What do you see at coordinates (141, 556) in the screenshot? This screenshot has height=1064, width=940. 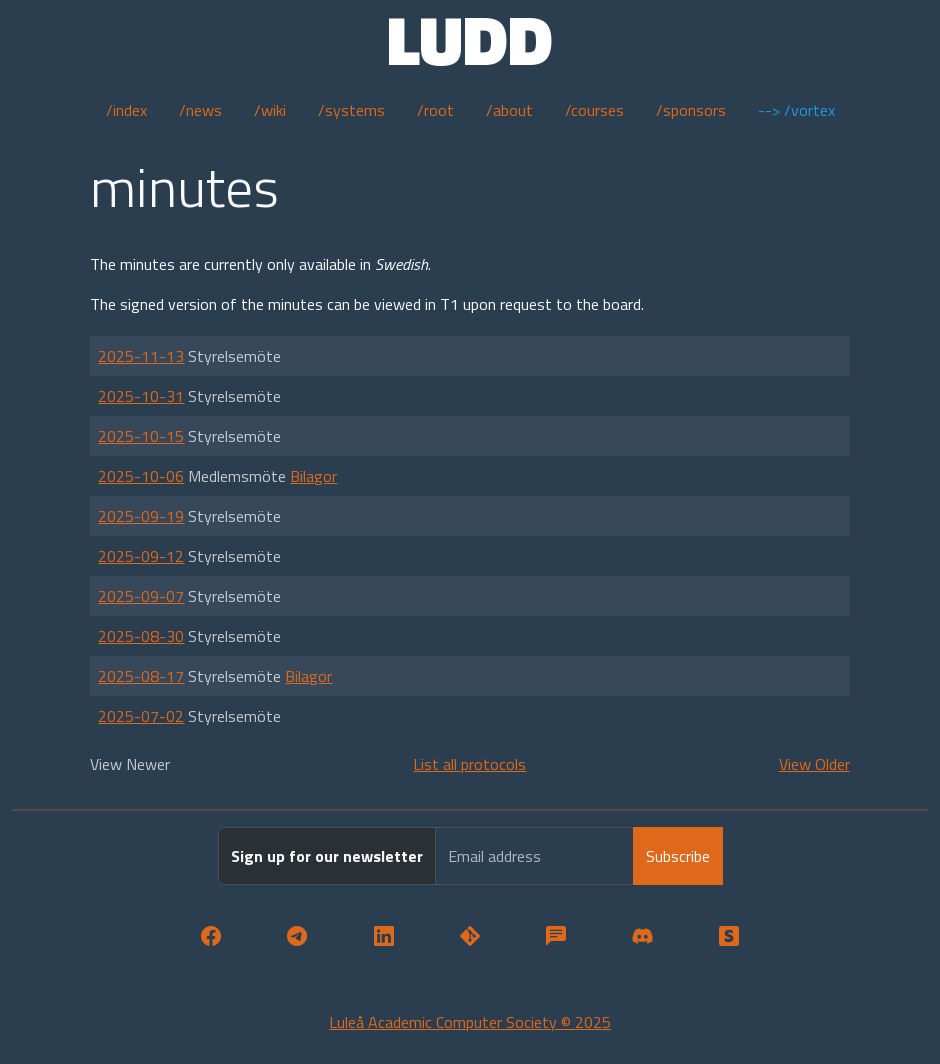 I see `2025-09-12` at bounding box center [141, 556].